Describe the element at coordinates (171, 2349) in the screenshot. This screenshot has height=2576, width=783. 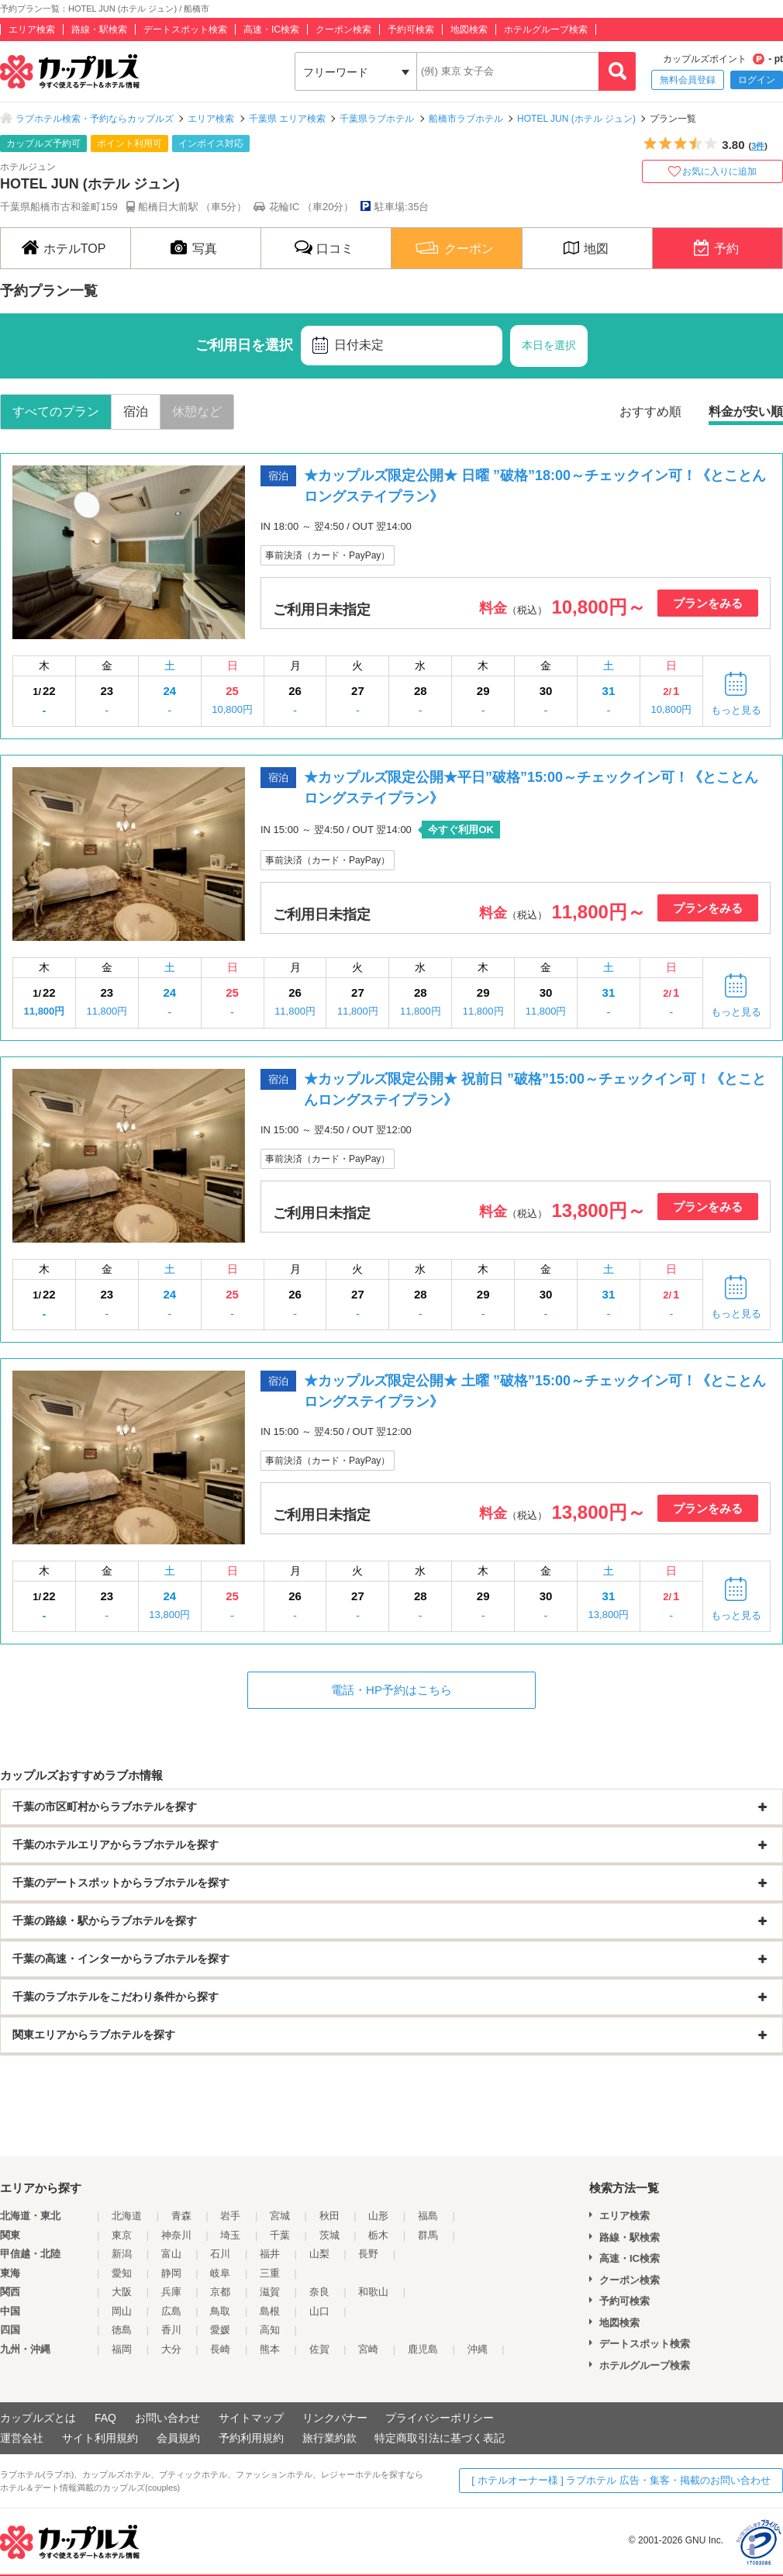
I see `大分` at that location.